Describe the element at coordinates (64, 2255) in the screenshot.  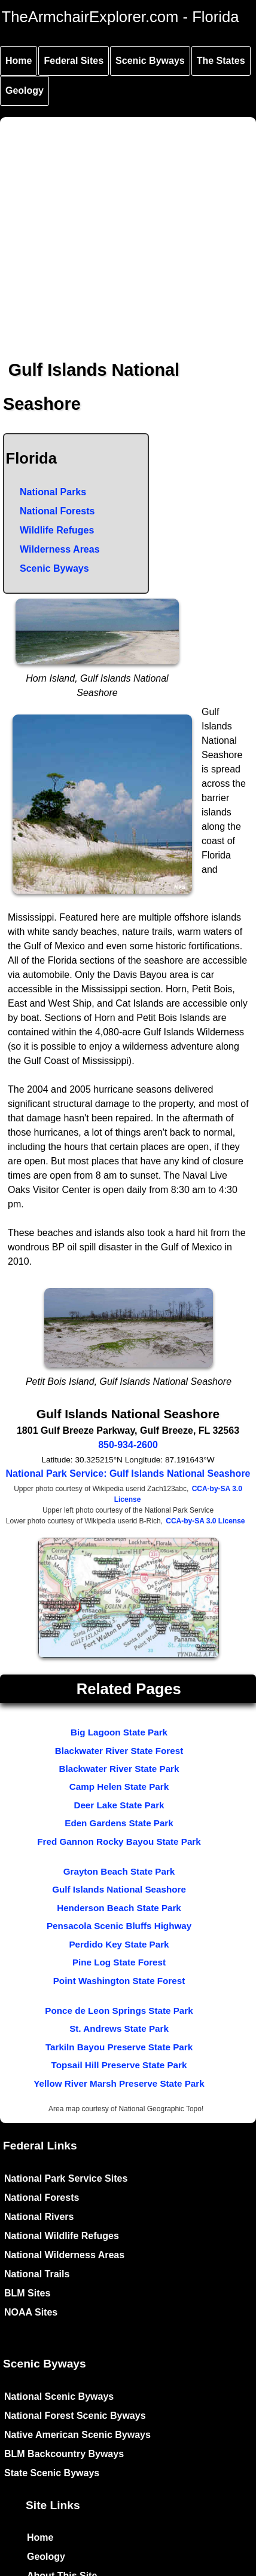
I see `National Wilderness Areas` at that location.